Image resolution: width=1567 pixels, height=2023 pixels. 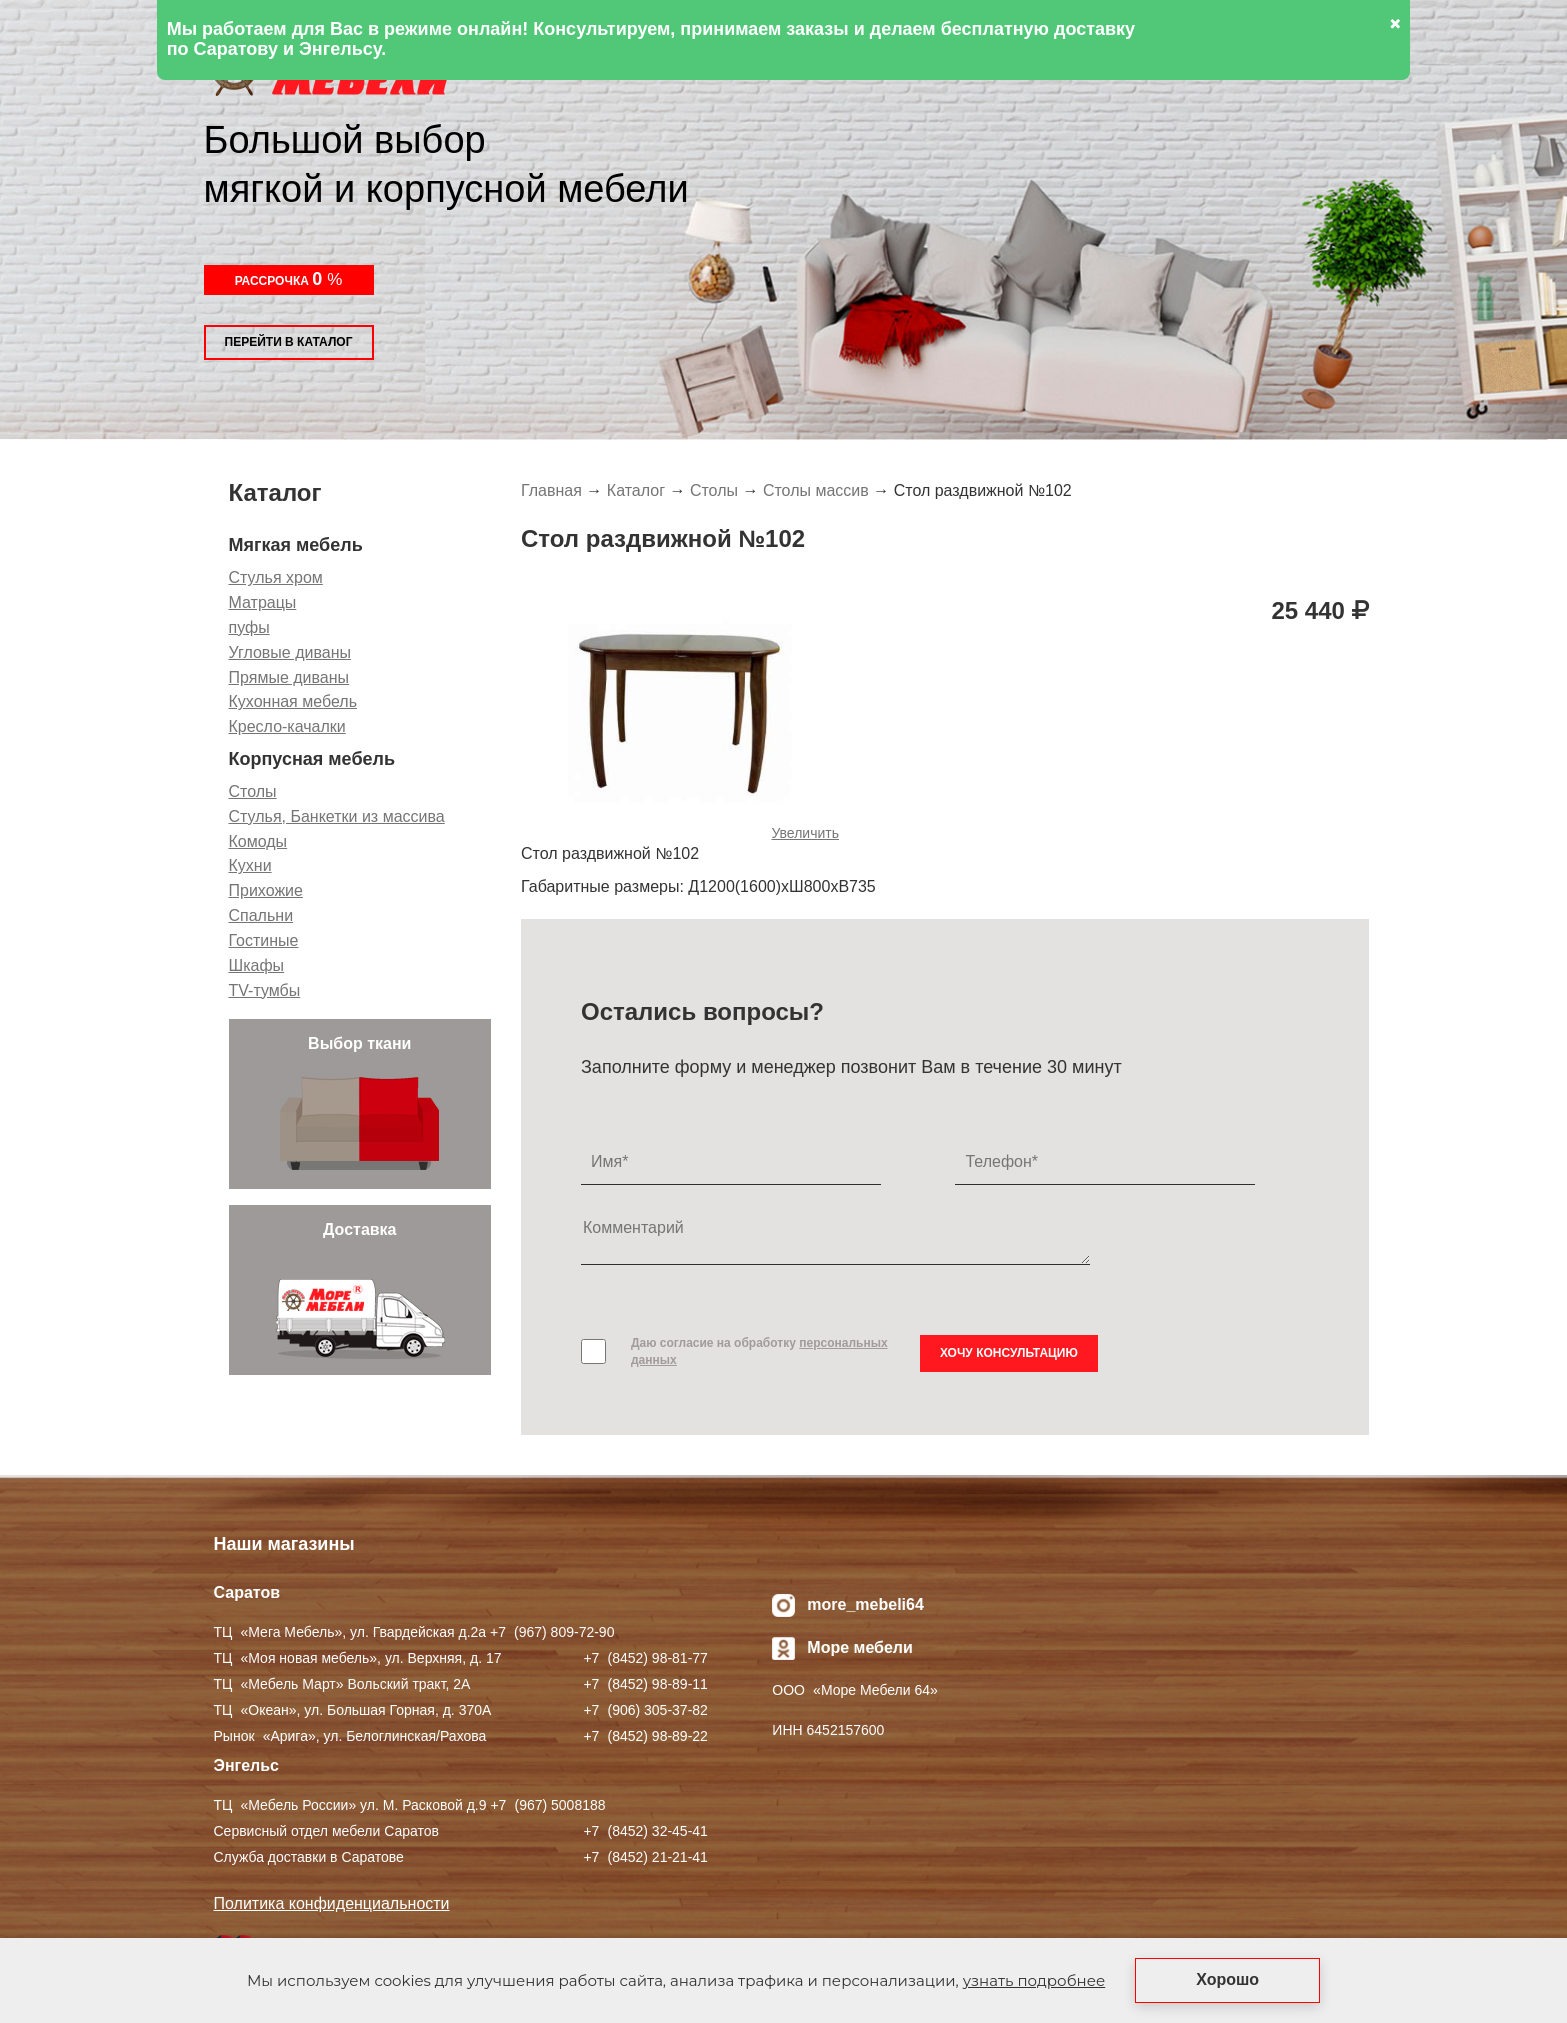 I want to click on +7 ) 32-45-41, so click(x=645, y=1831).